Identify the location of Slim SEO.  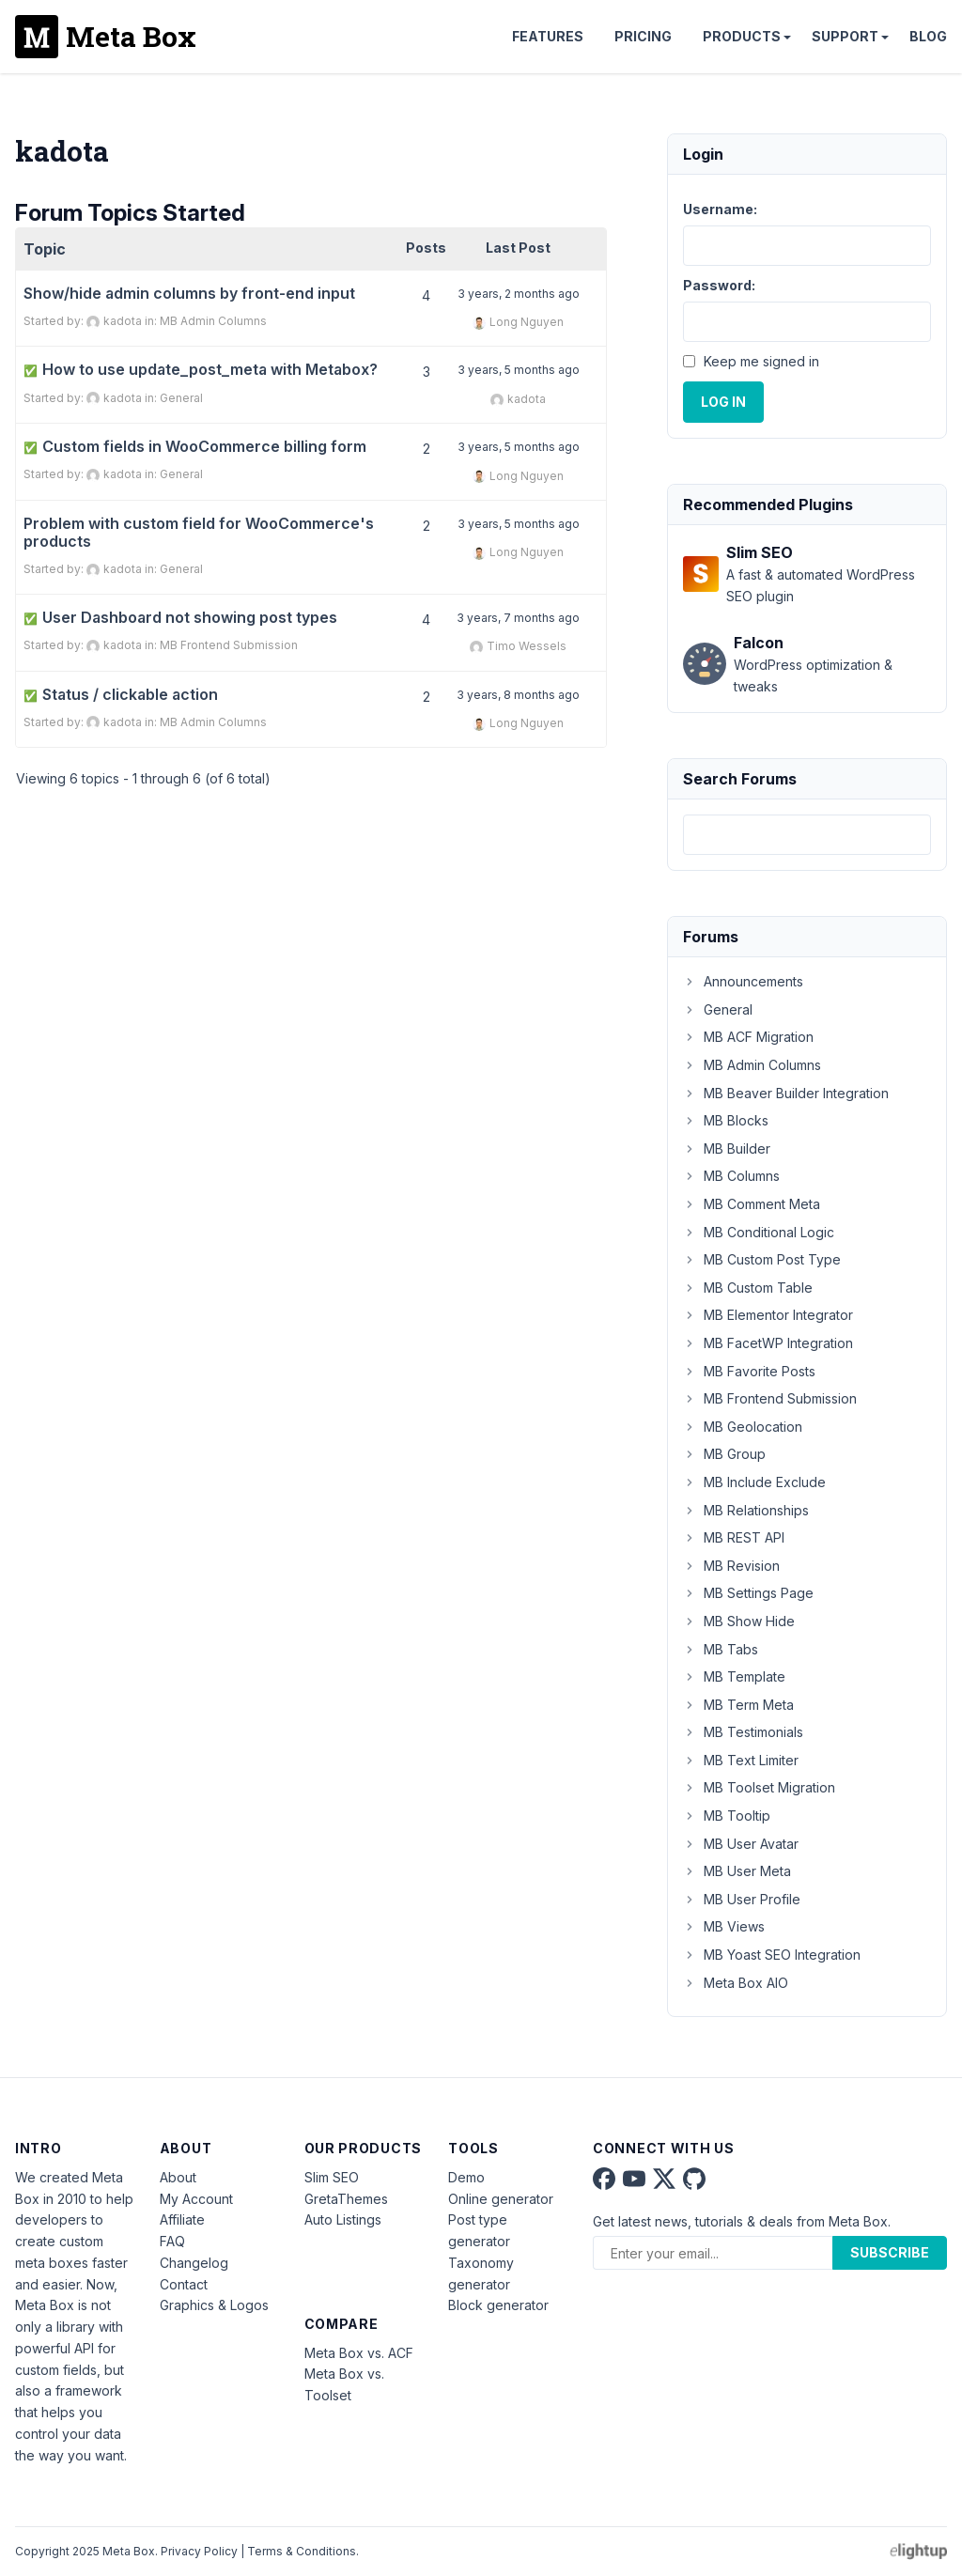
(331, 2177).